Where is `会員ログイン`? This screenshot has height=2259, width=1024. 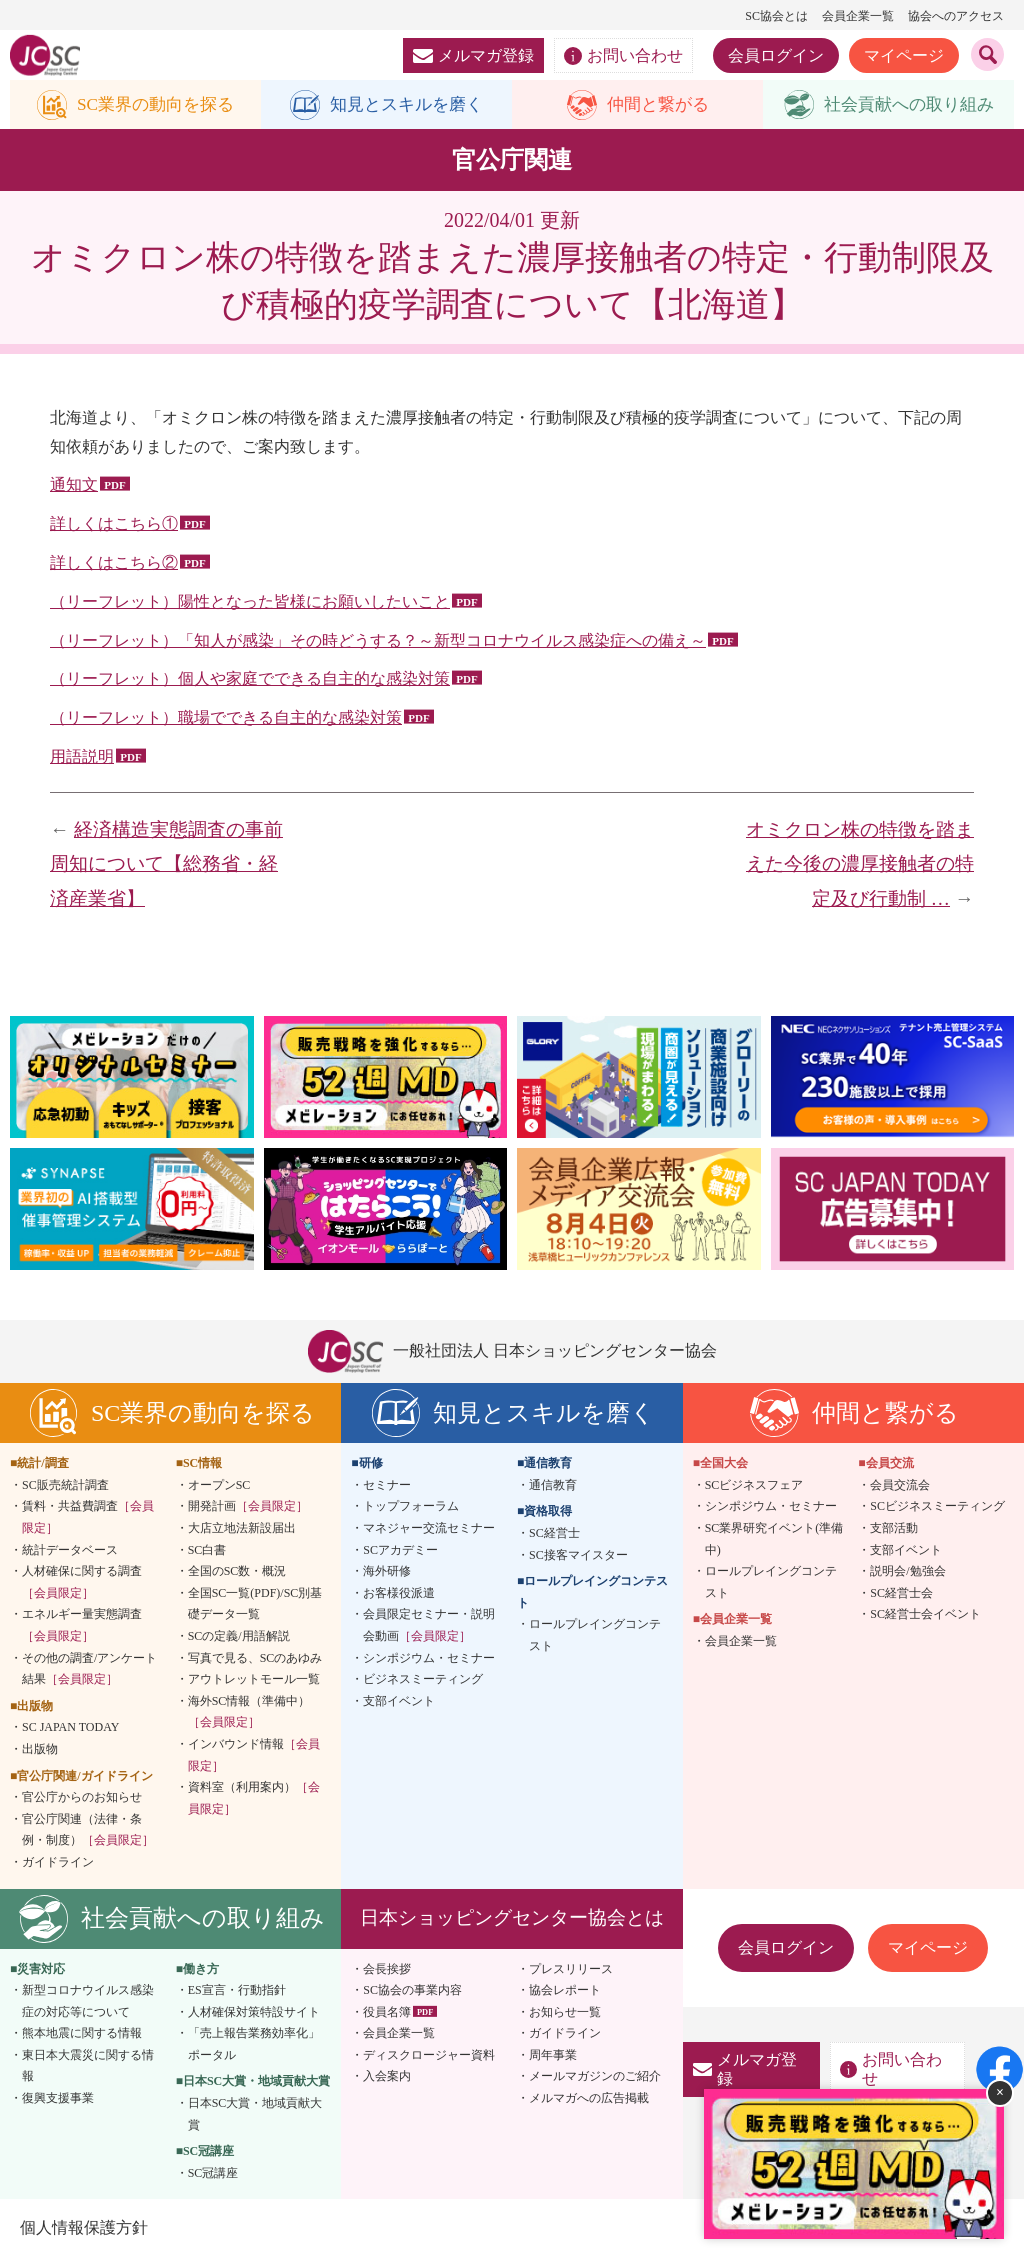 会員ログイン is located at coordinates (776, 55).